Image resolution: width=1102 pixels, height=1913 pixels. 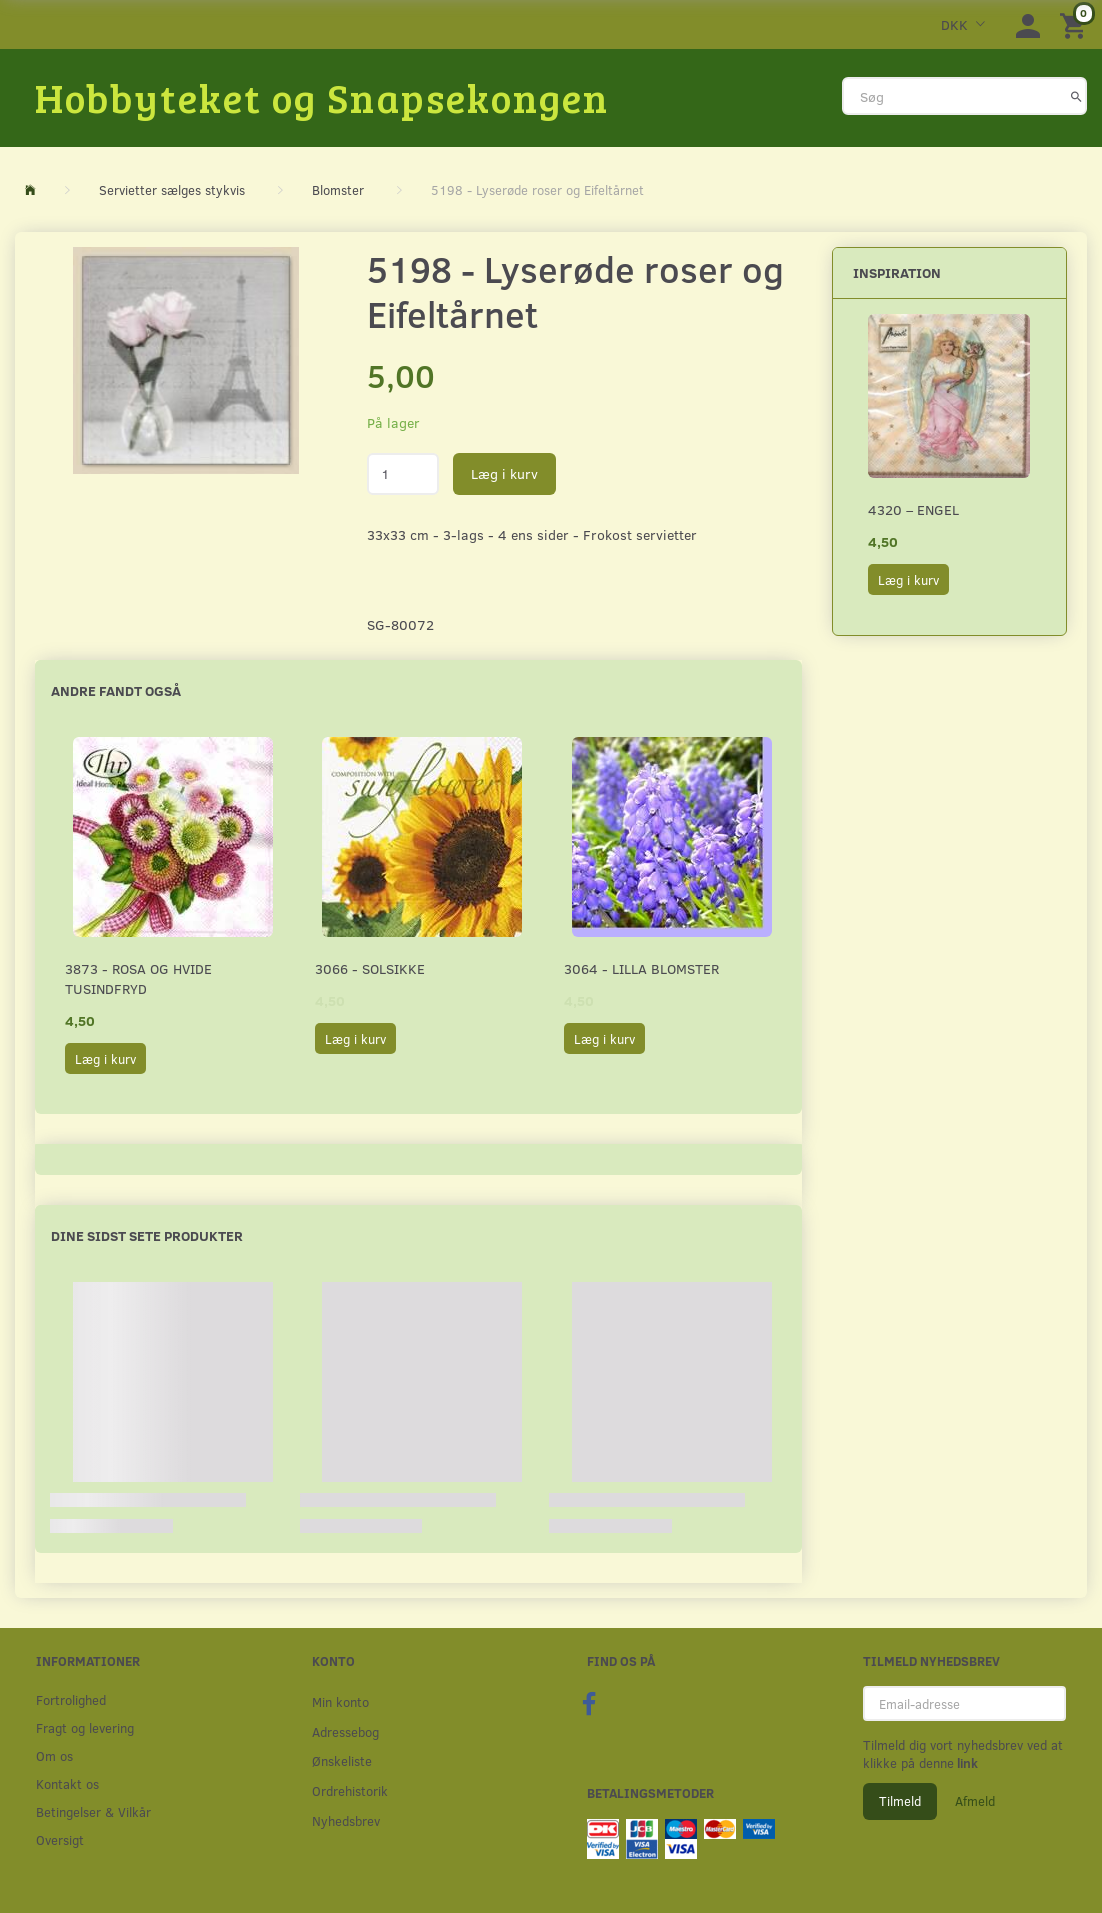 What do you see at coordinates (975, 1801) in the screenshot?
I see `Afmeld` at bounding box center [975, 1801].